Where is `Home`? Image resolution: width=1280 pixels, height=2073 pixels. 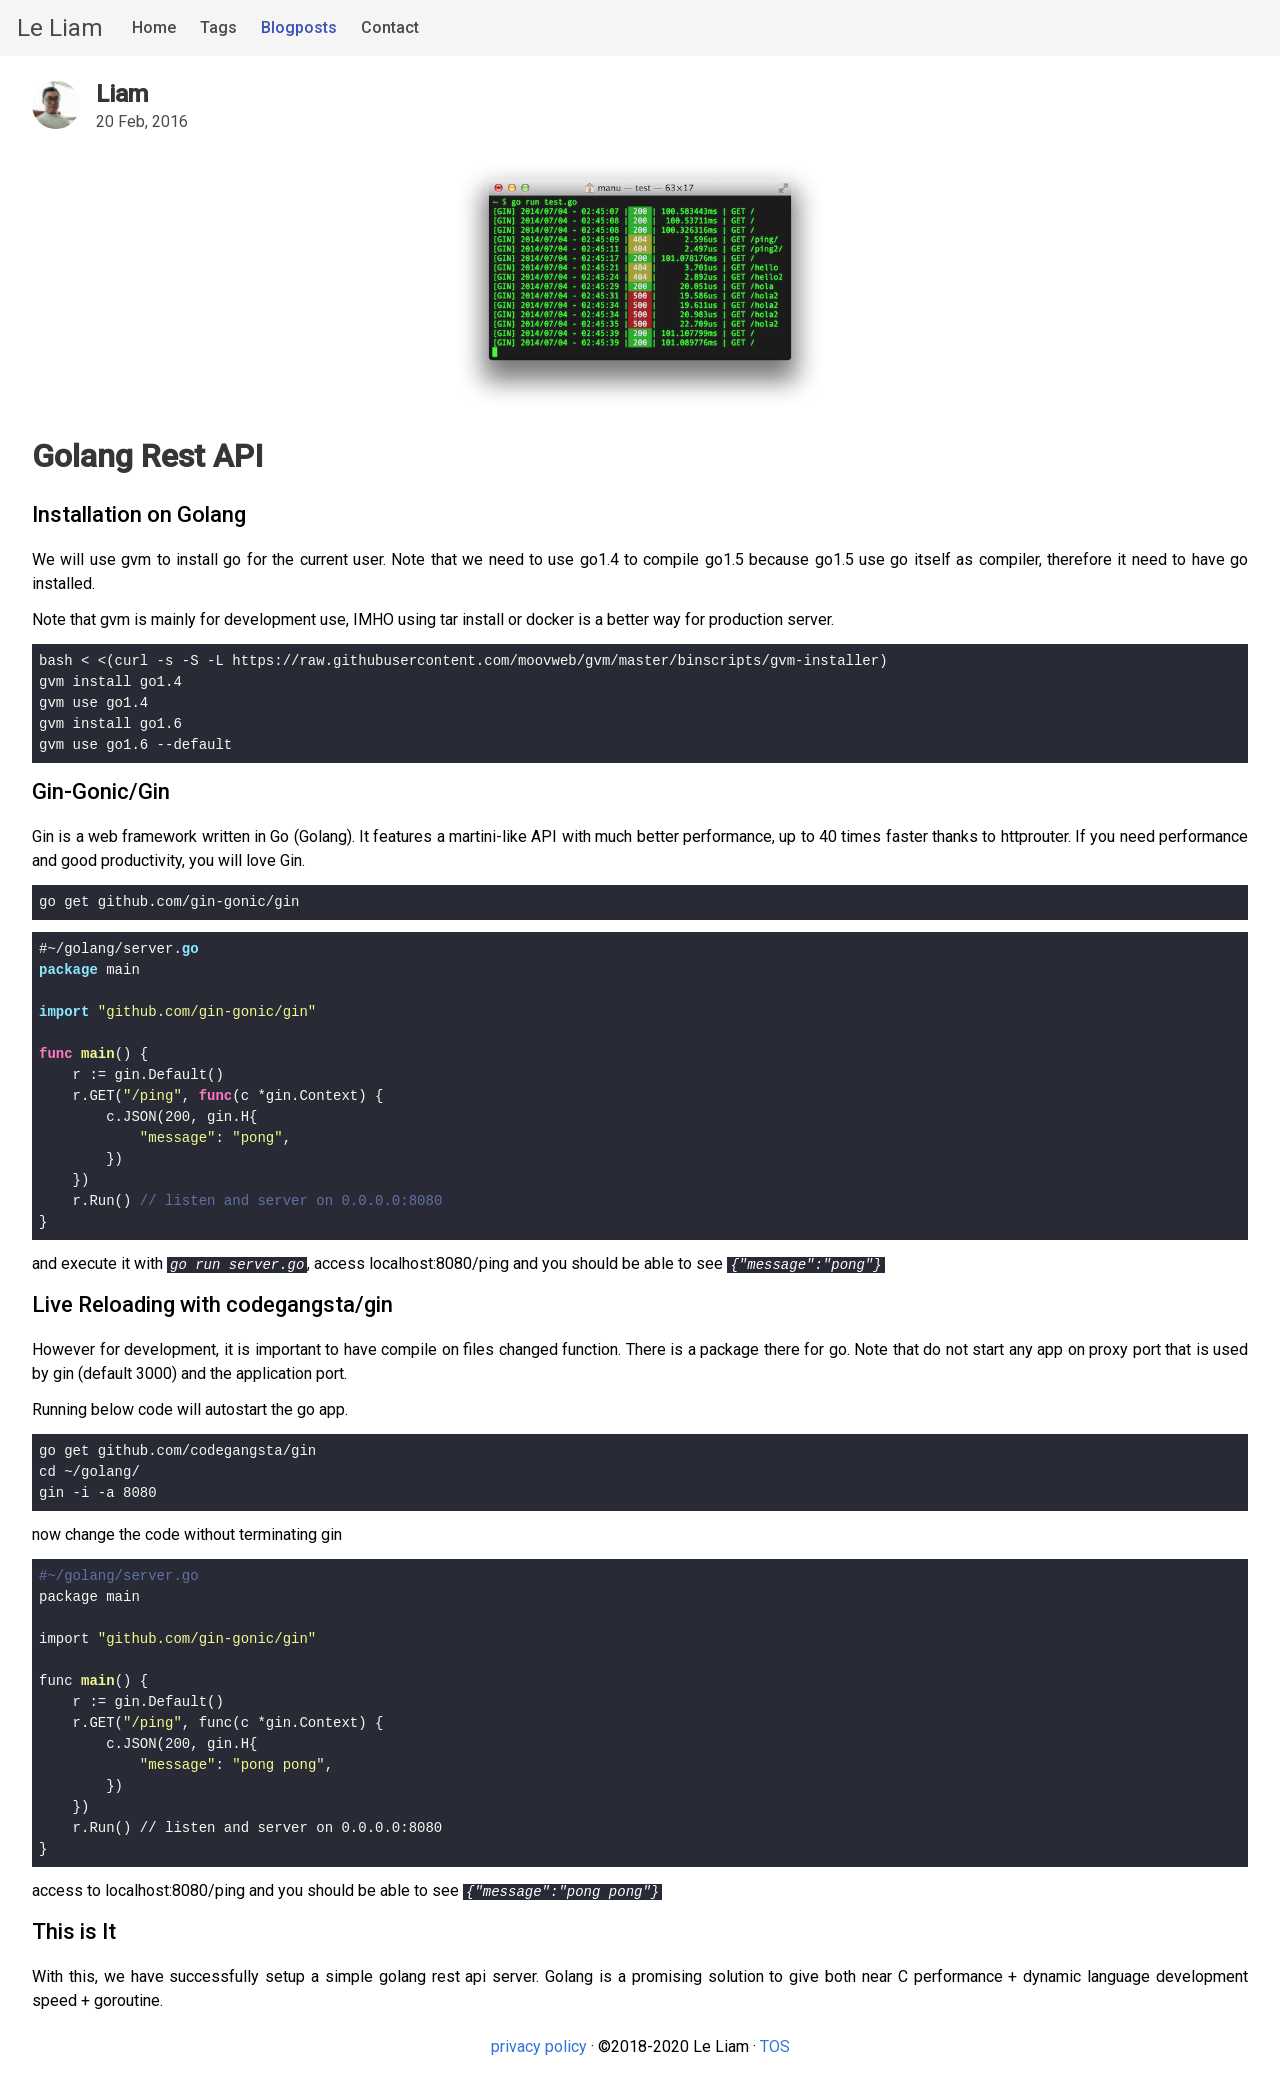
Home is located at coordinates (154, 27).